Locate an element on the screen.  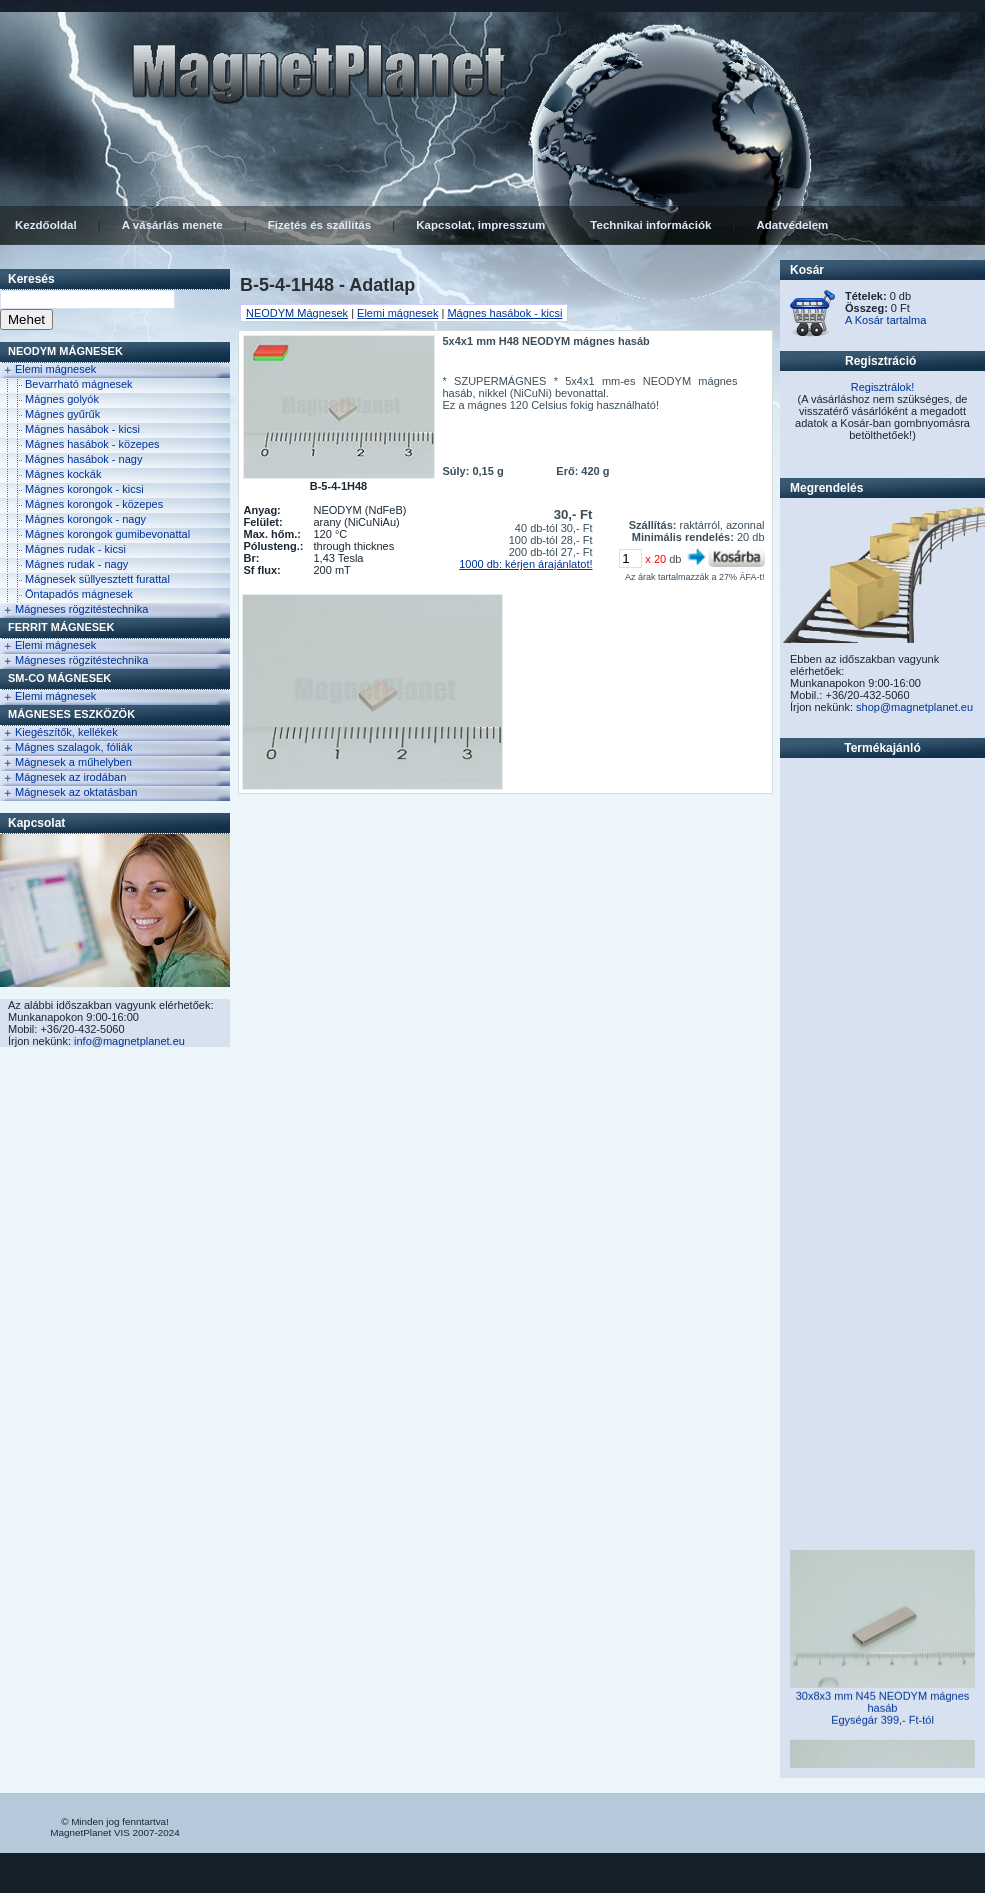
Öntapadós mágnesek is located at coordinates (79, 594).